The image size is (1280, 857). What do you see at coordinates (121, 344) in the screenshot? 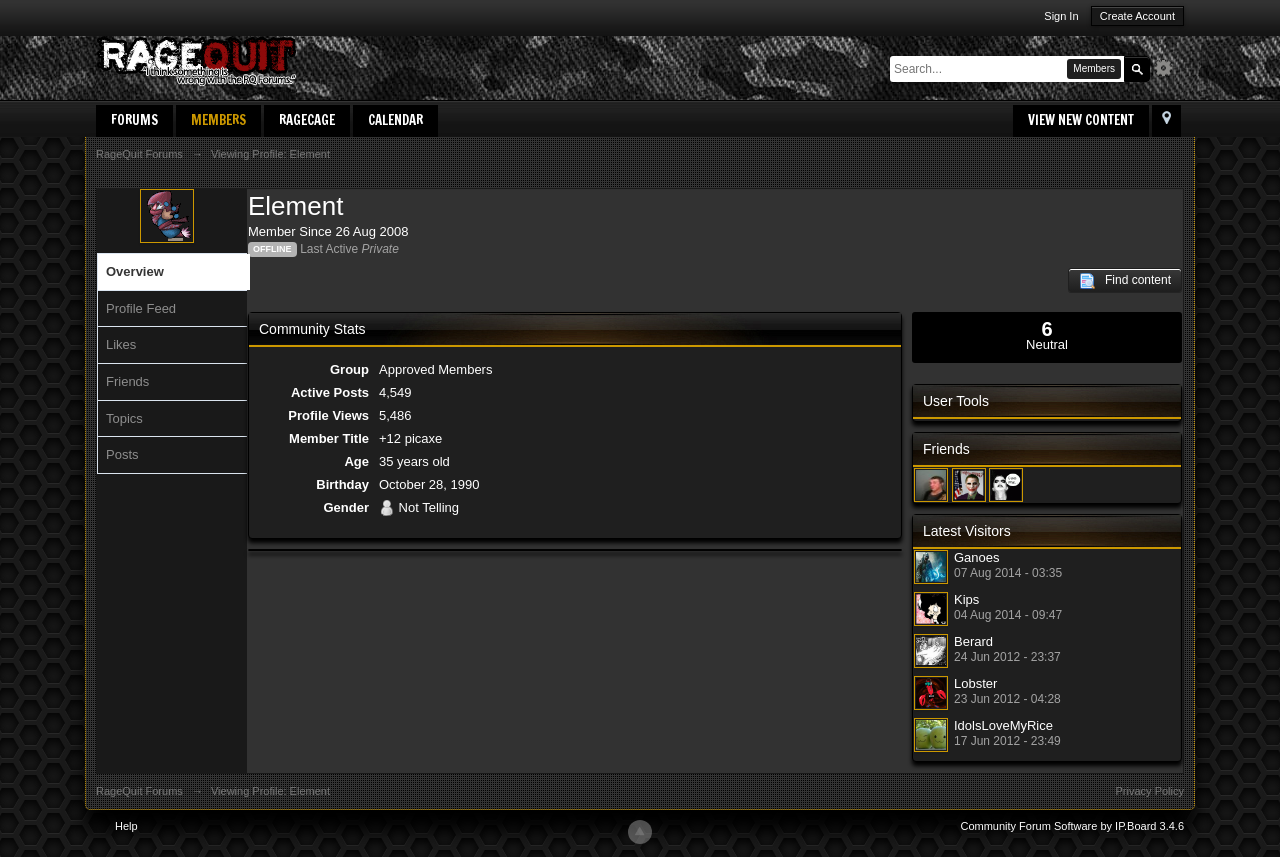
I see `Likes` at bounding box center [121, 344].